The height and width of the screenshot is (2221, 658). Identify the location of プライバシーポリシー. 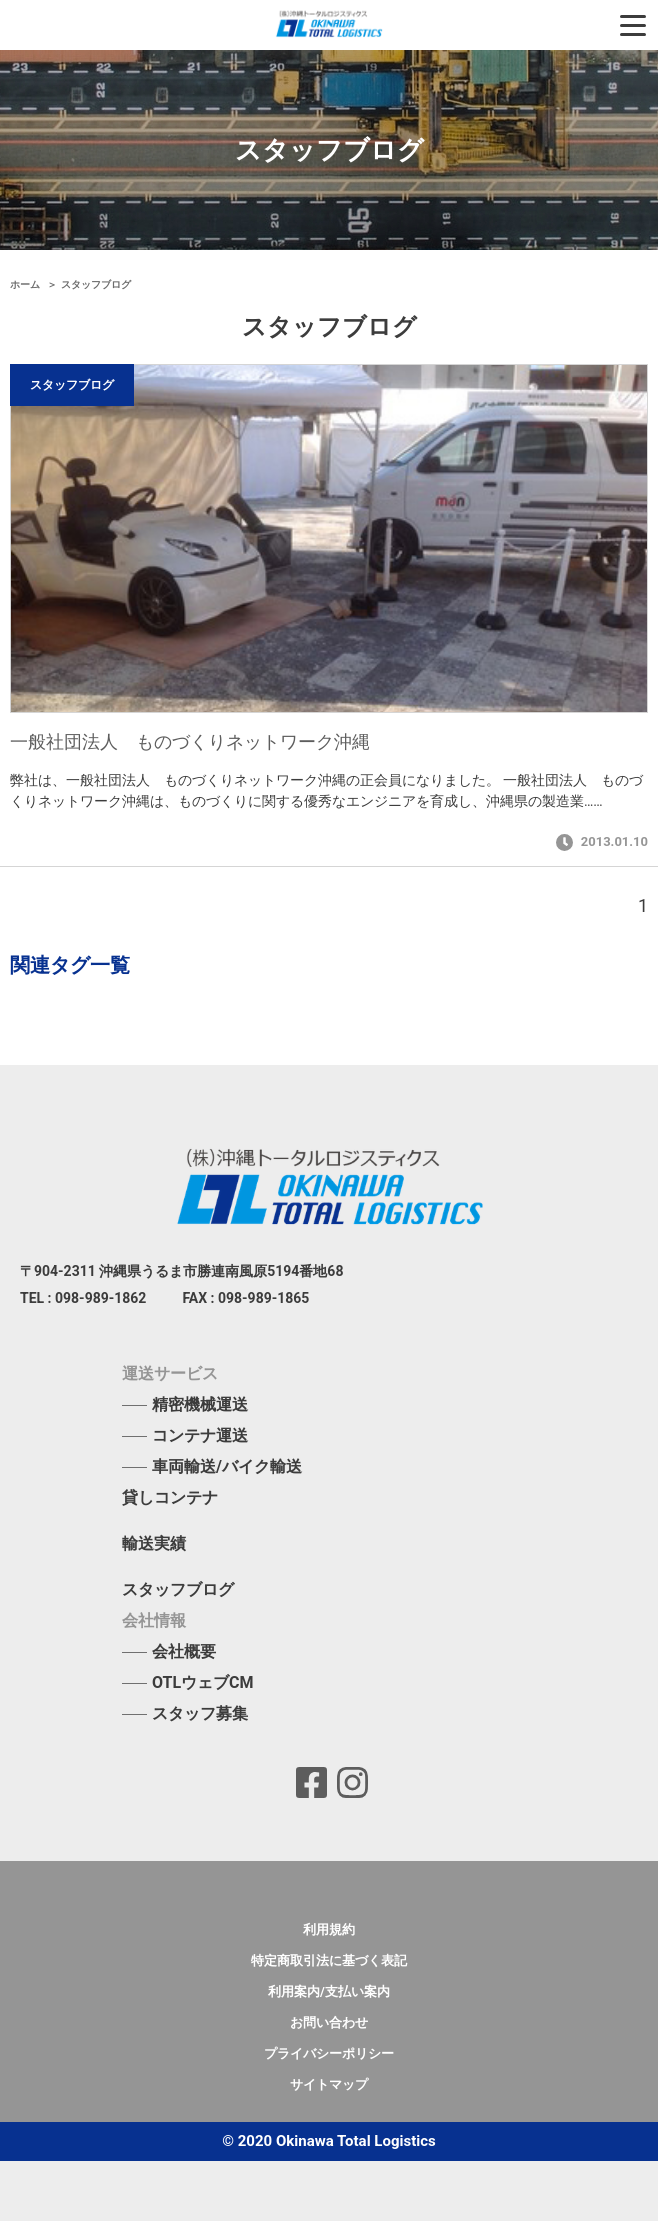
(329, 2053).